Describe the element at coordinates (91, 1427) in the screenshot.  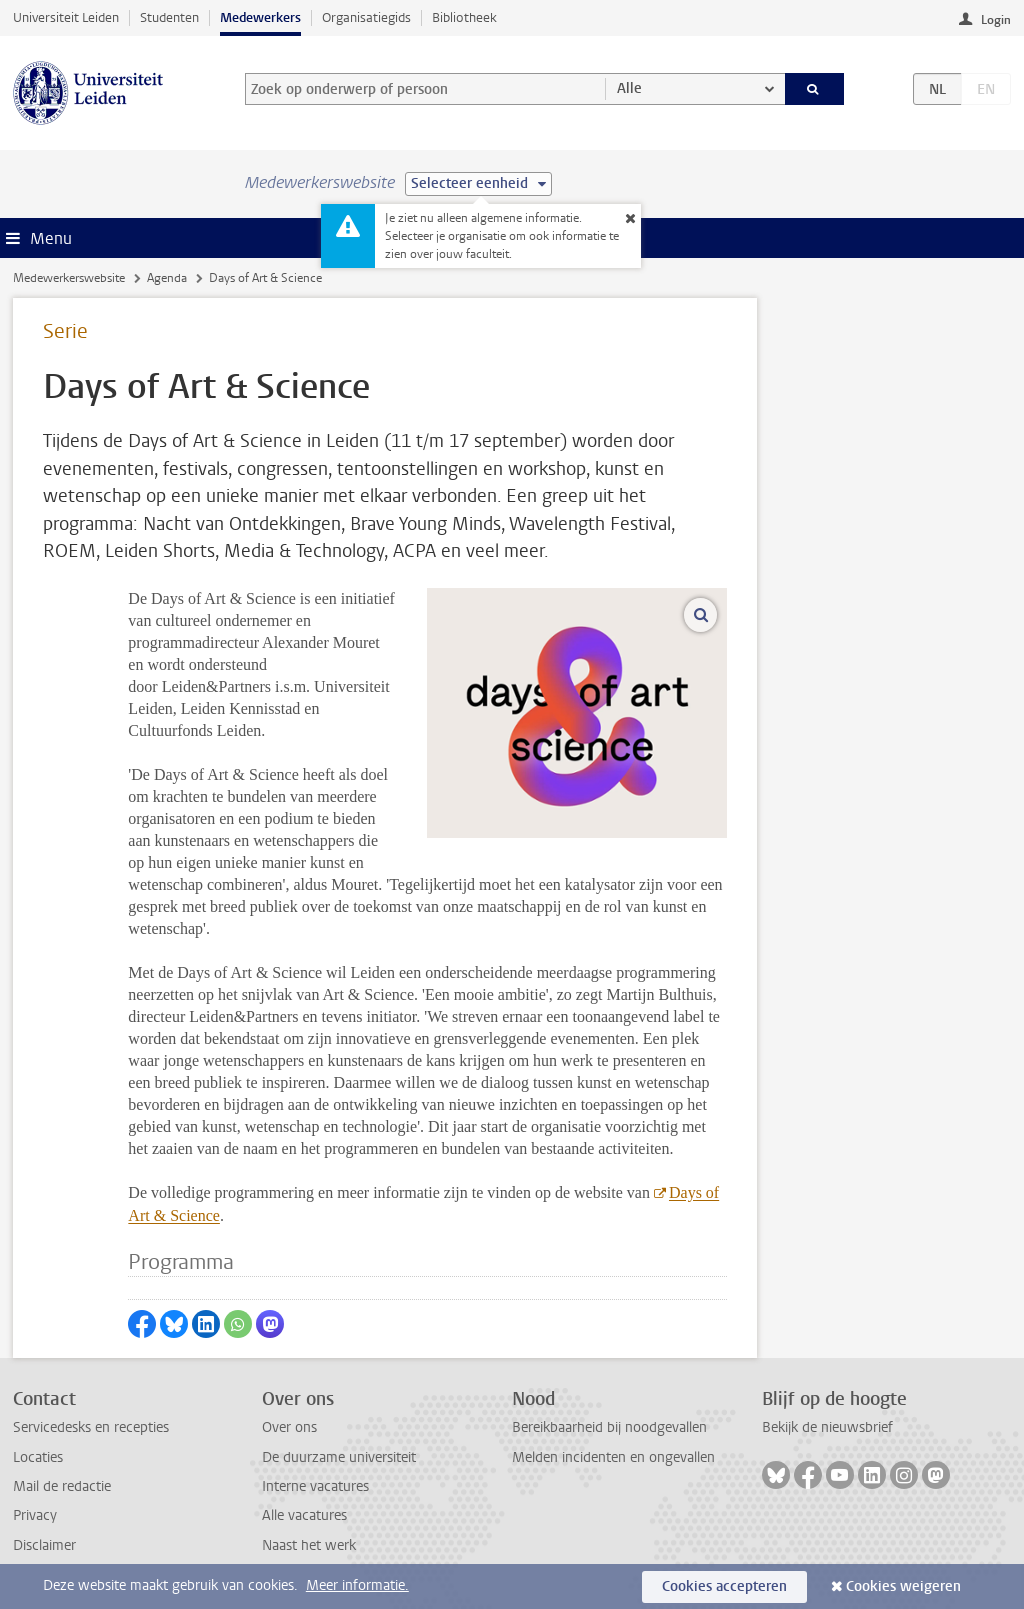
I see `Servicedesks en recepties` at that location.